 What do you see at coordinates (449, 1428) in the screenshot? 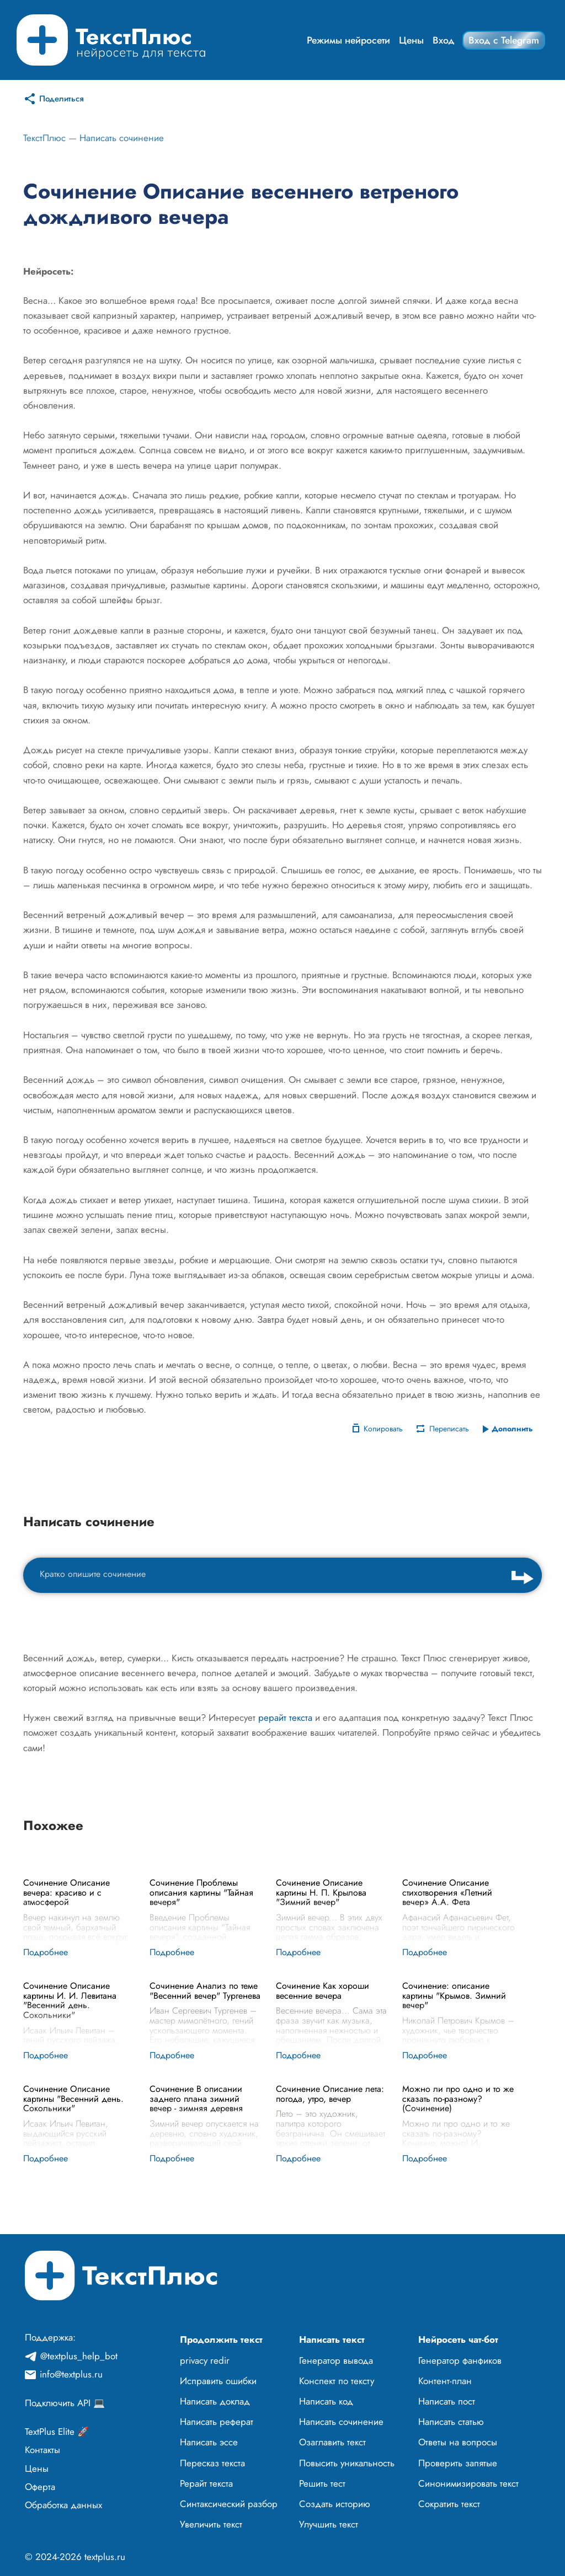
I see `Переписать` at bounding box center [449, 1428].